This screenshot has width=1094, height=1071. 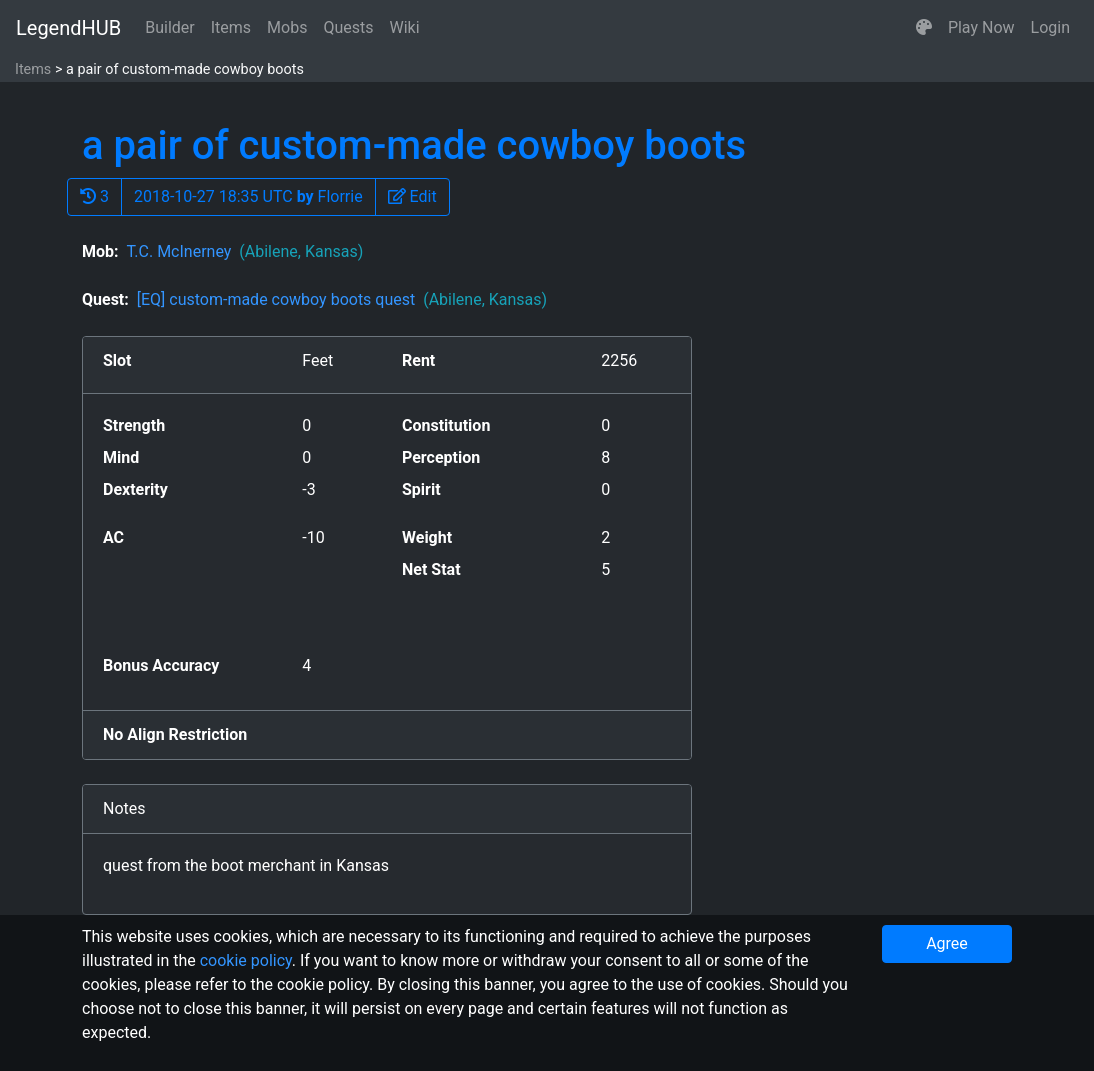 What do you see at coordinates (246, 960) in the screenshot?
I see `cookie policy` at bounding box center [246, 960].